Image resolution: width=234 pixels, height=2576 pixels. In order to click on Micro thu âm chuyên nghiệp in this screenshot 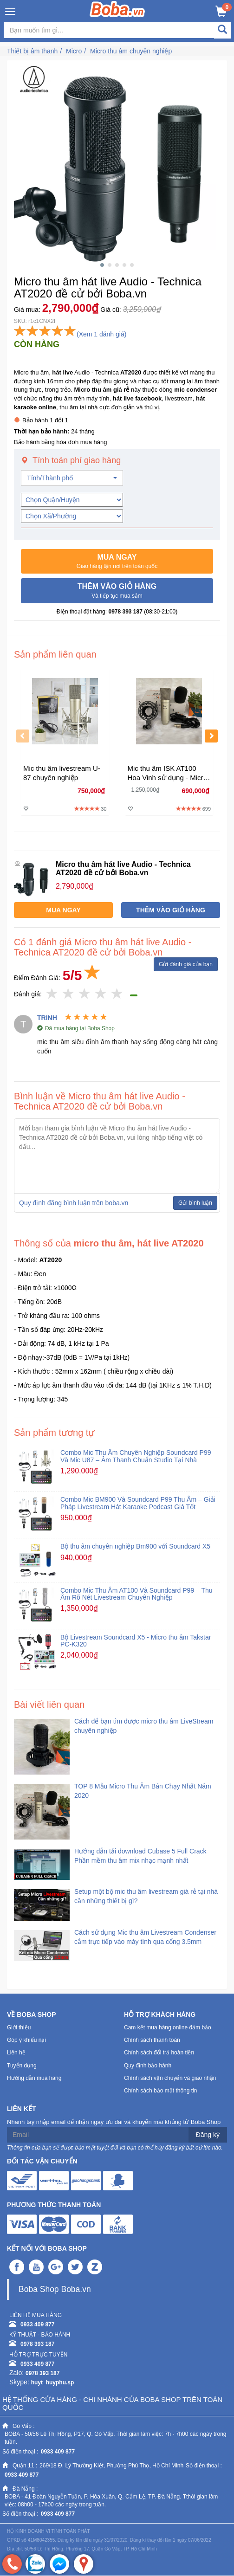, I will do `click(131, 51)`.